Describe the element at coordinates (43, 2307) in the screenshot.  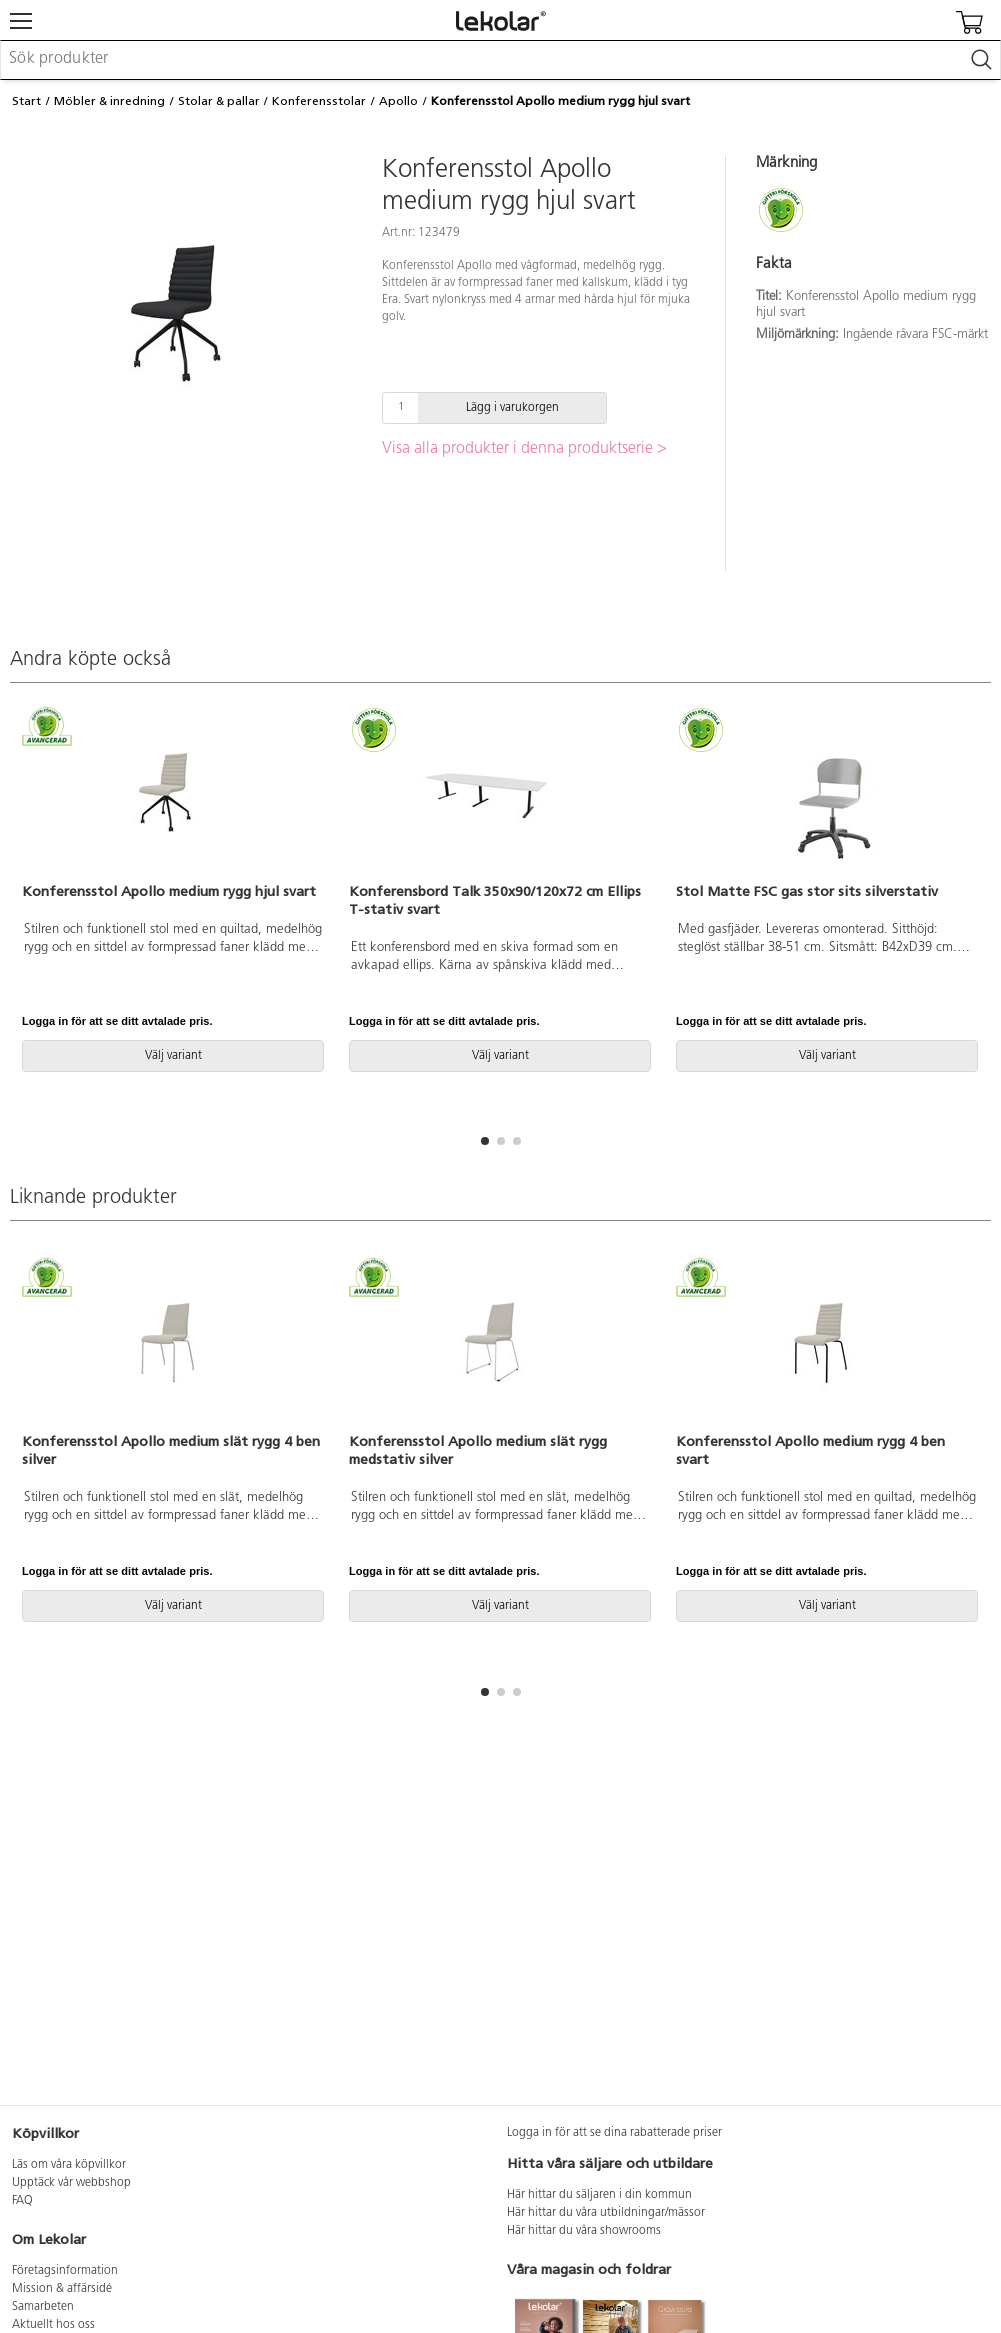
I see `Samarbeten` at that location.